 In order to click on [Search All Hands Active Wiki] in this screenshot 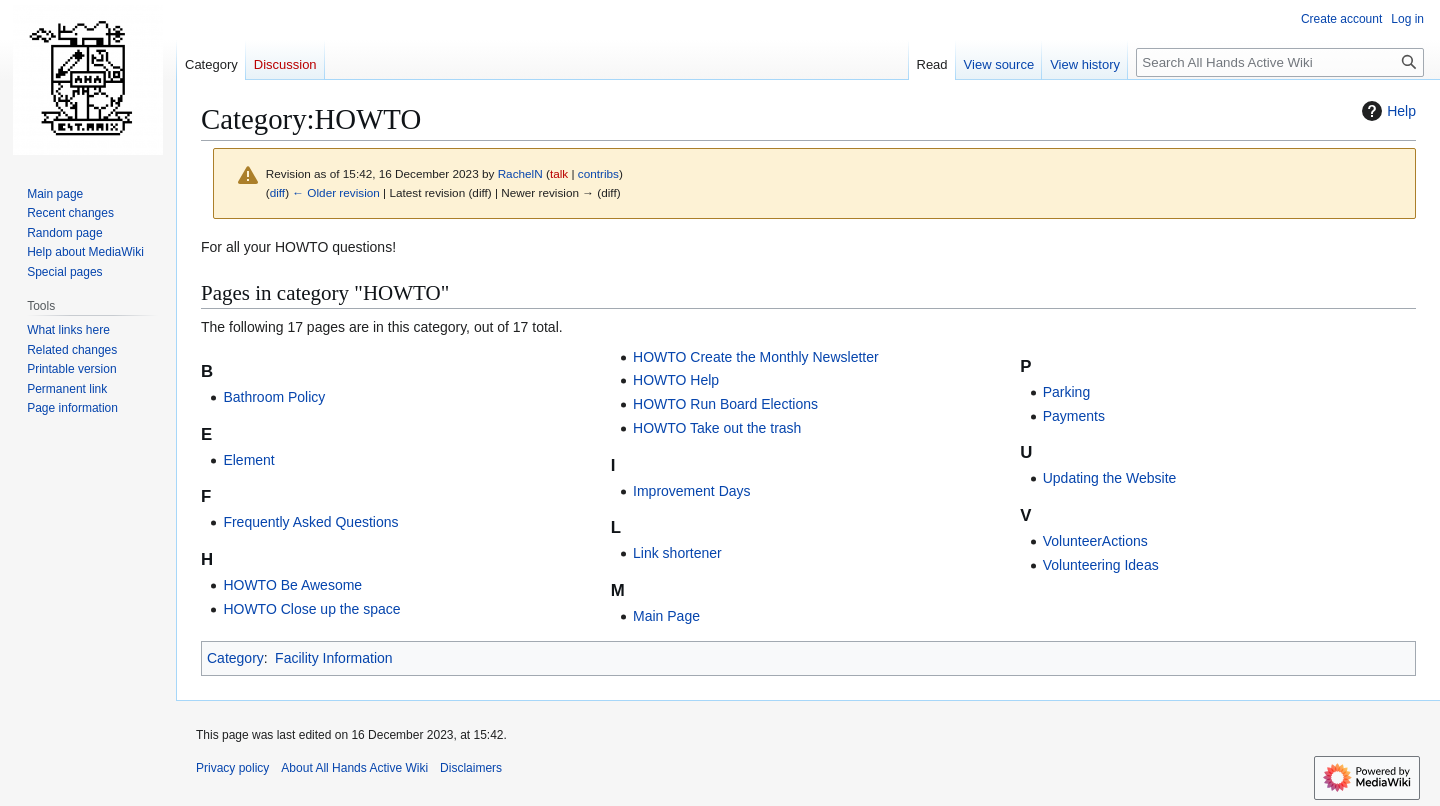, I will do `click(1280, 62)`.